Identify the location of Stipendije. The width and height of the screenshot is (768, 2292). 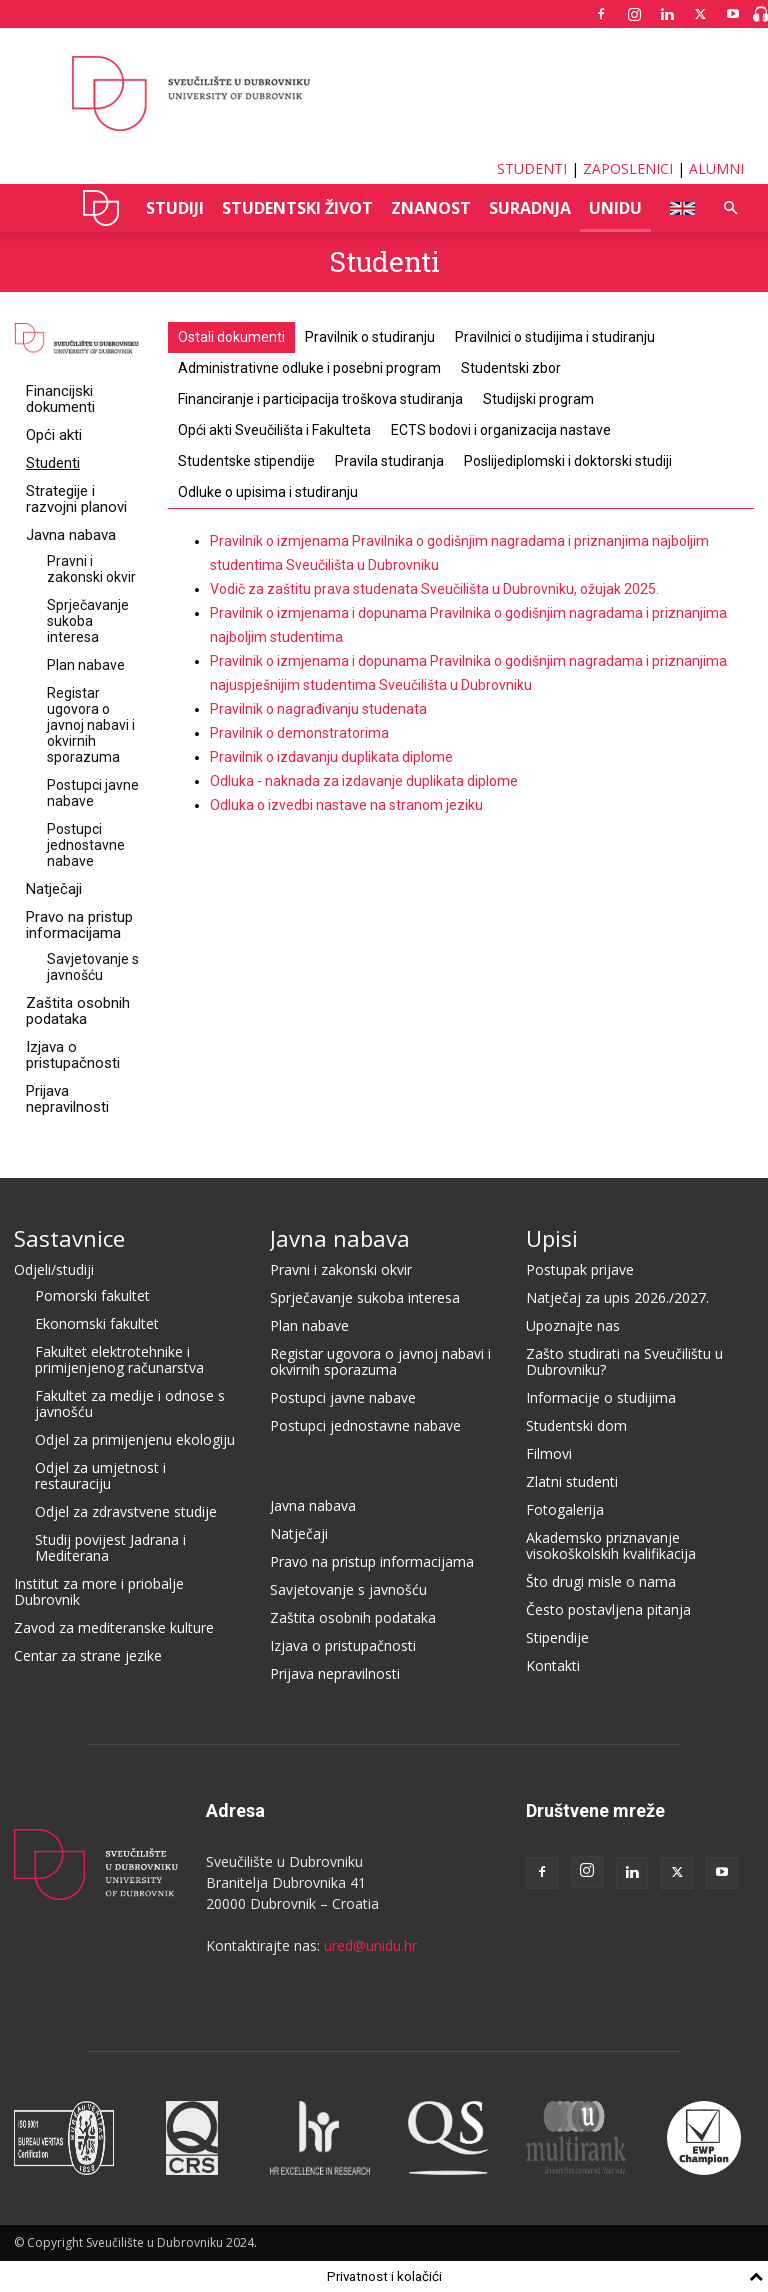
(557, 1637).